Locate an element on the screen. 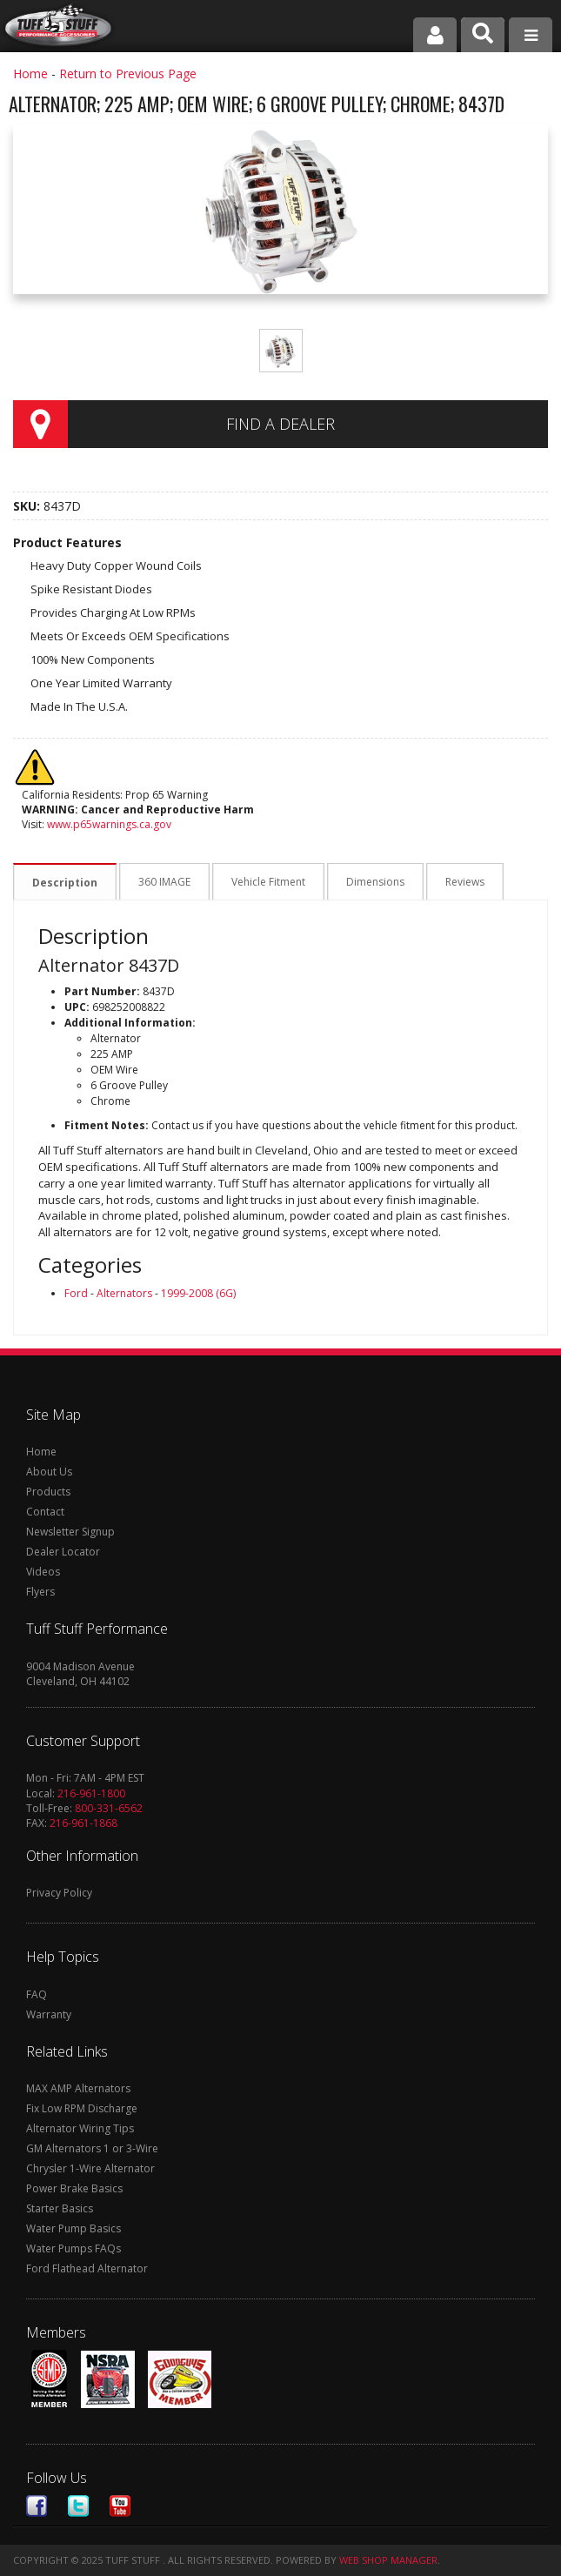 The image size is (561, 2576). 800-331-6562 is located at coordinates (109, 1808).